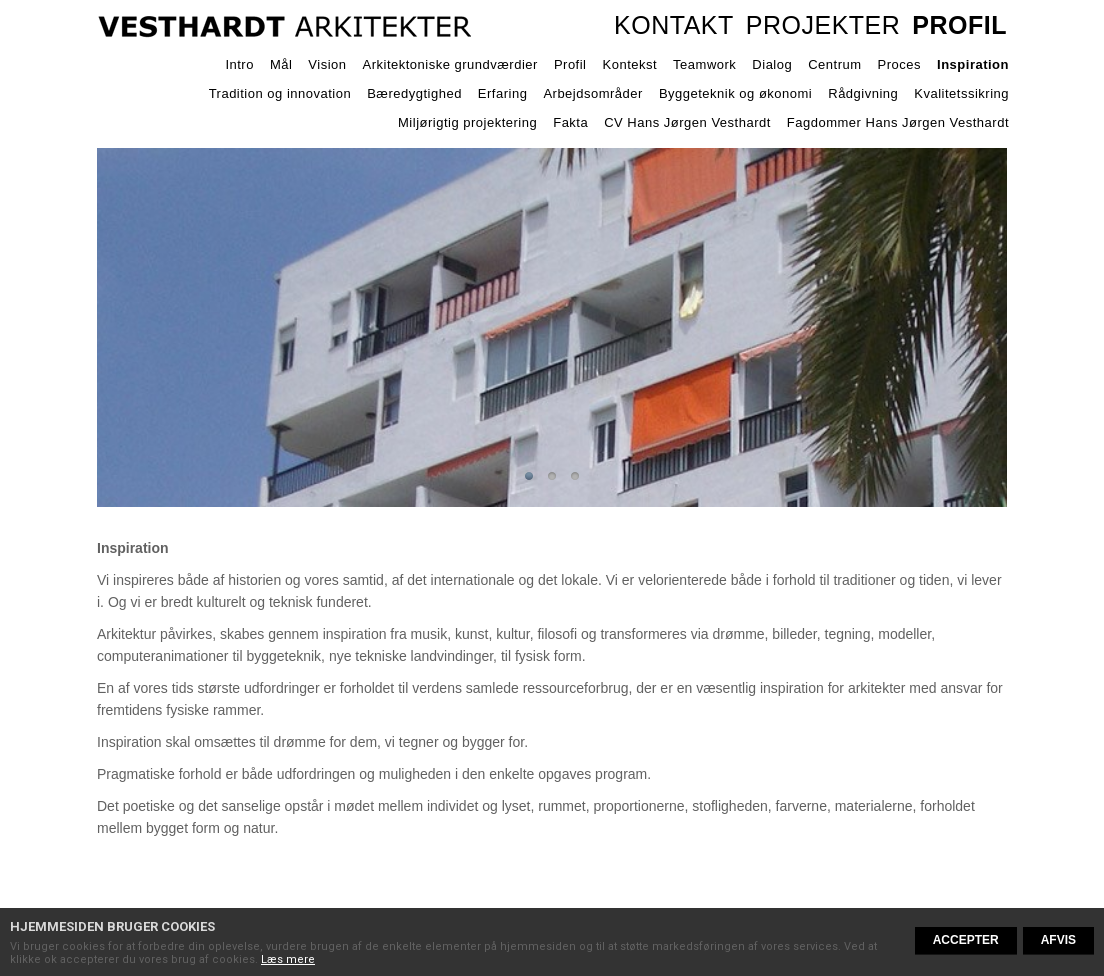  Describe the element at coordinates (772, 64) in the screenshot. I see `Dialog` at that location.